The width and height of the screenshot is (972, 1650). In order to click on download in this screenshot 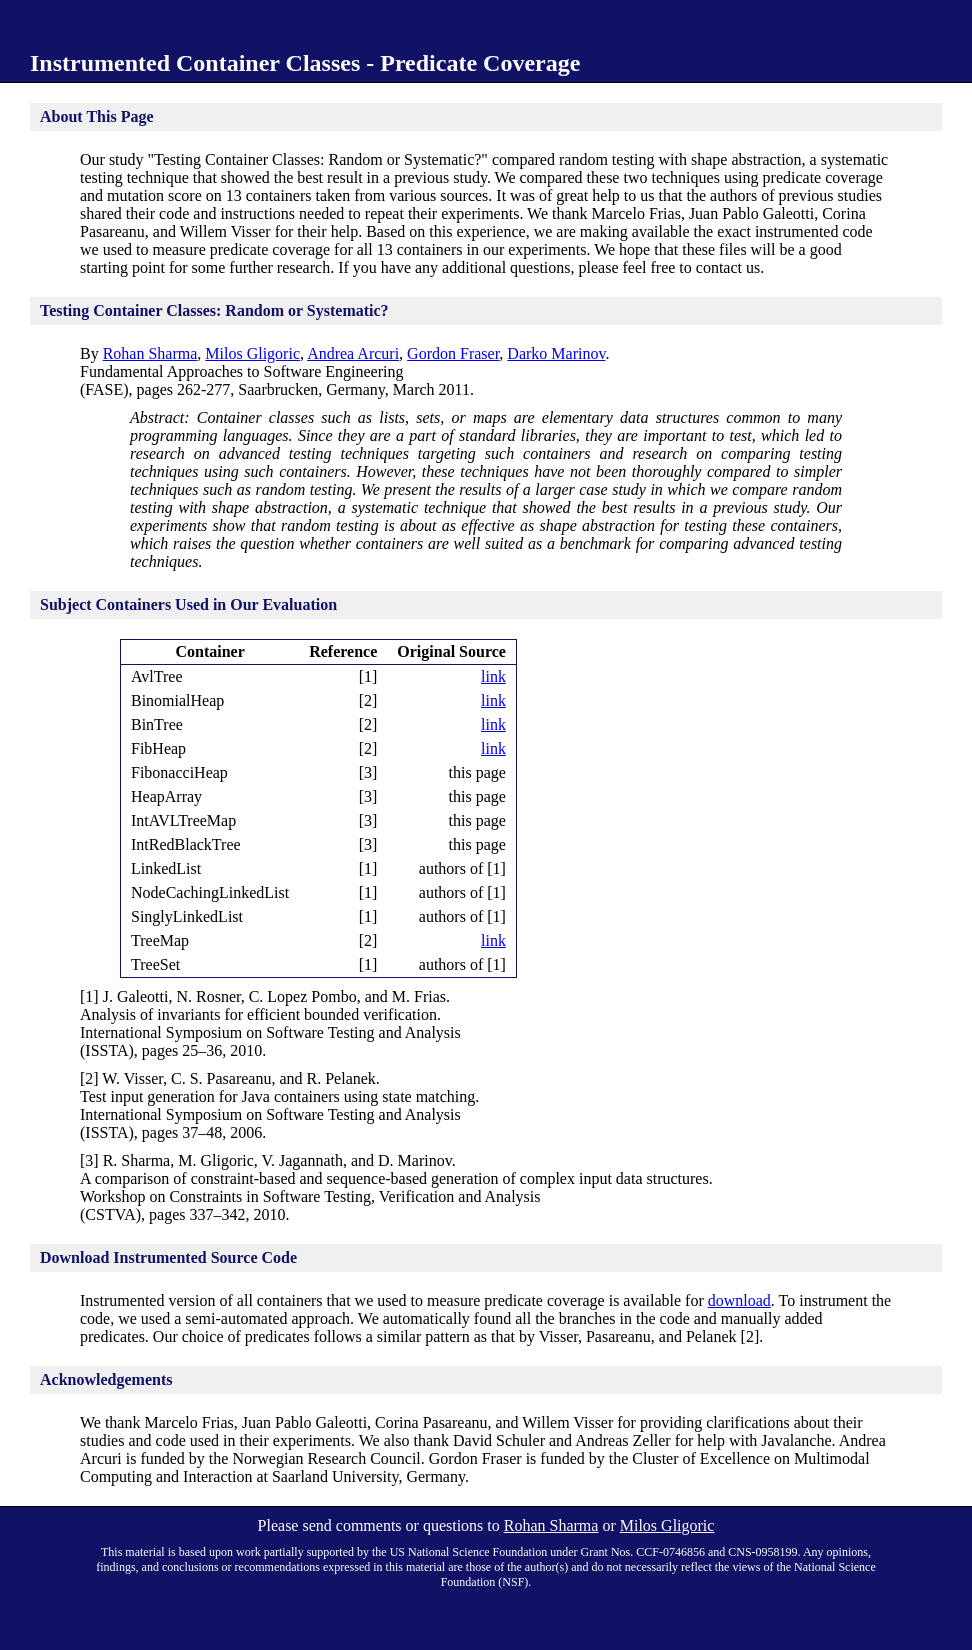, I will do `click(739, 1300)`.